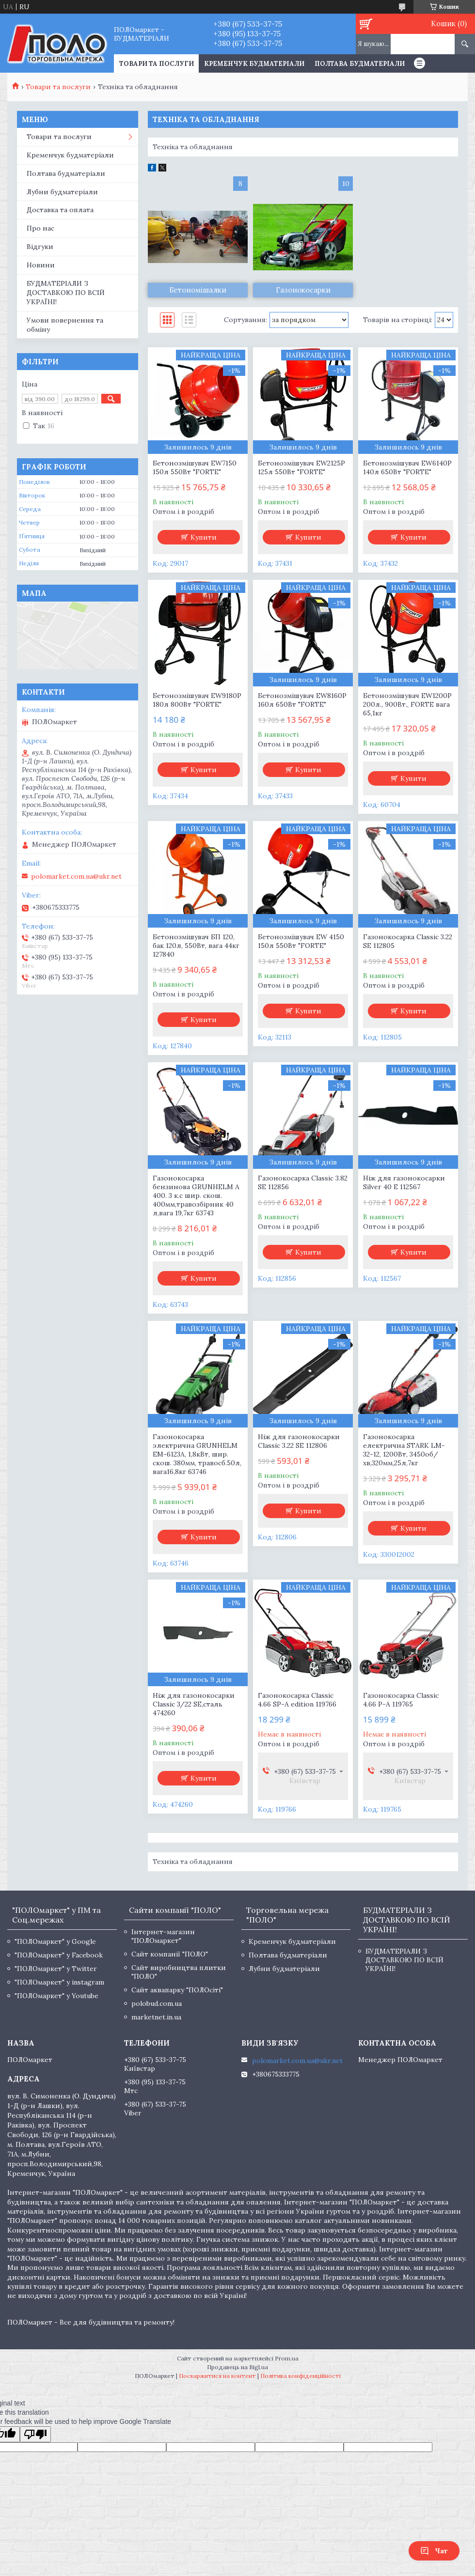 The image size is (475, 2576). Describe the element at coordinates (58, 86) in the screenshot. I see `Товари та послуги` at that location.